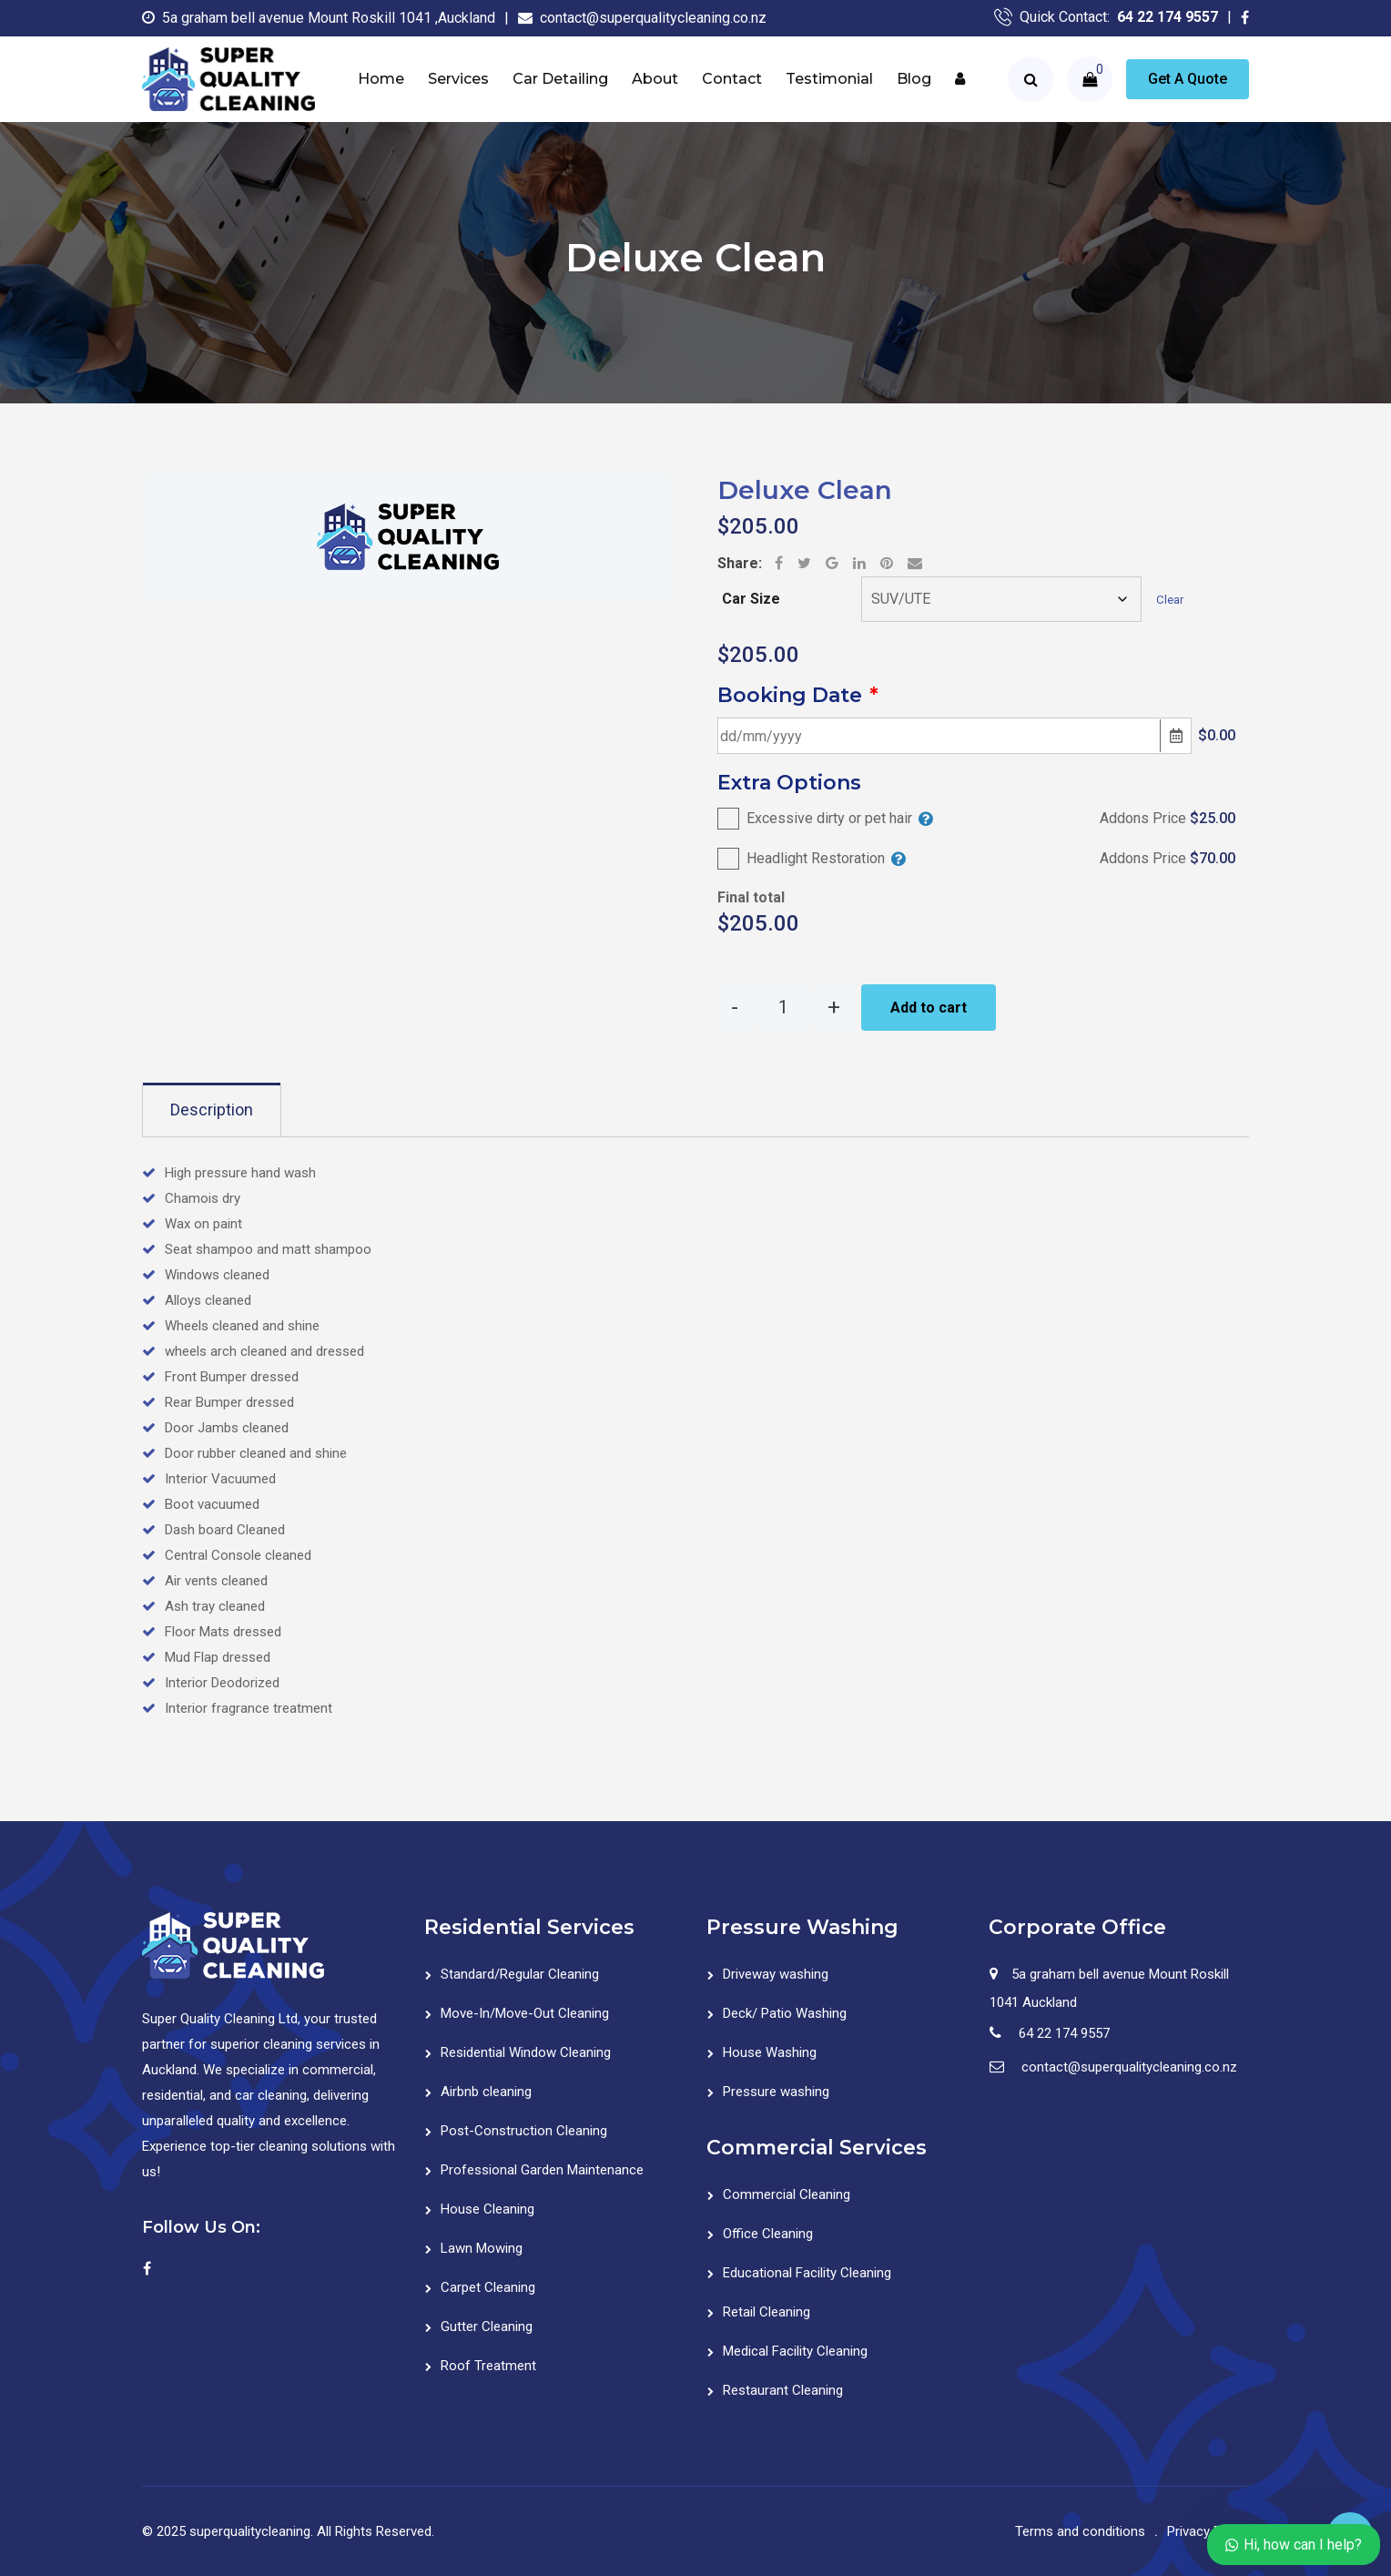 This screenshot has width=1391, height=2576. What do you see at coordinates (560, 78) in the screenshot?
I see `Car Detailing` at bounding box center [560, 78].